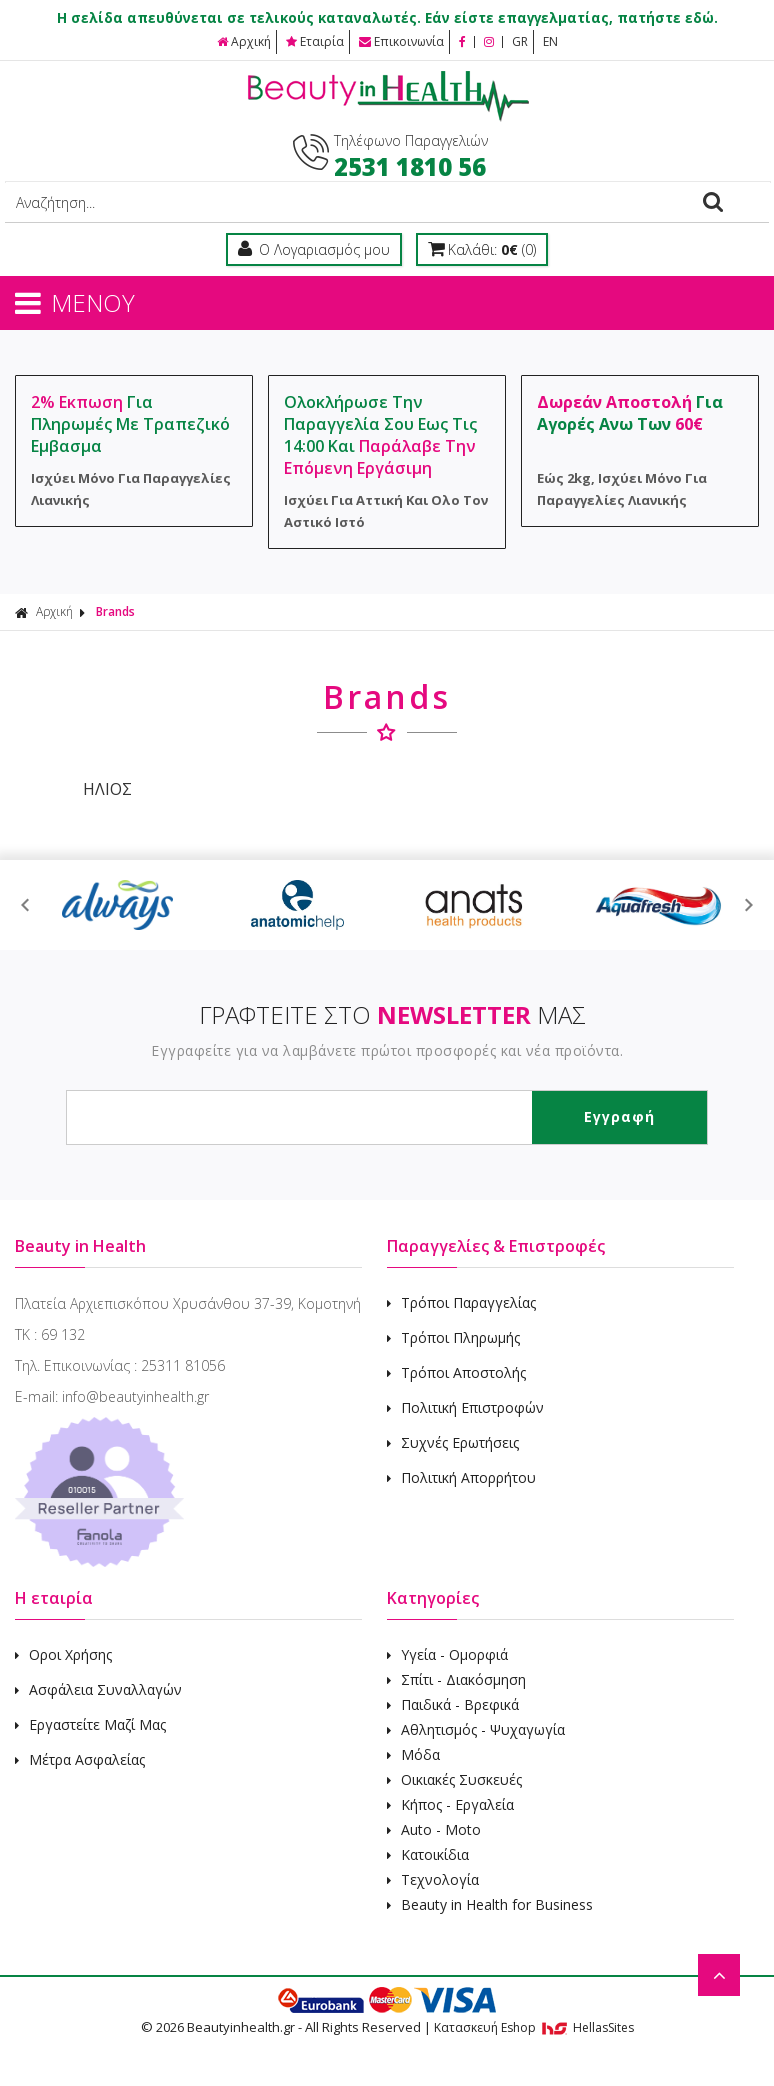  Describe the element at coordinates (434, 1829) in the screenshot. I see `Auto - Moto` at that location.